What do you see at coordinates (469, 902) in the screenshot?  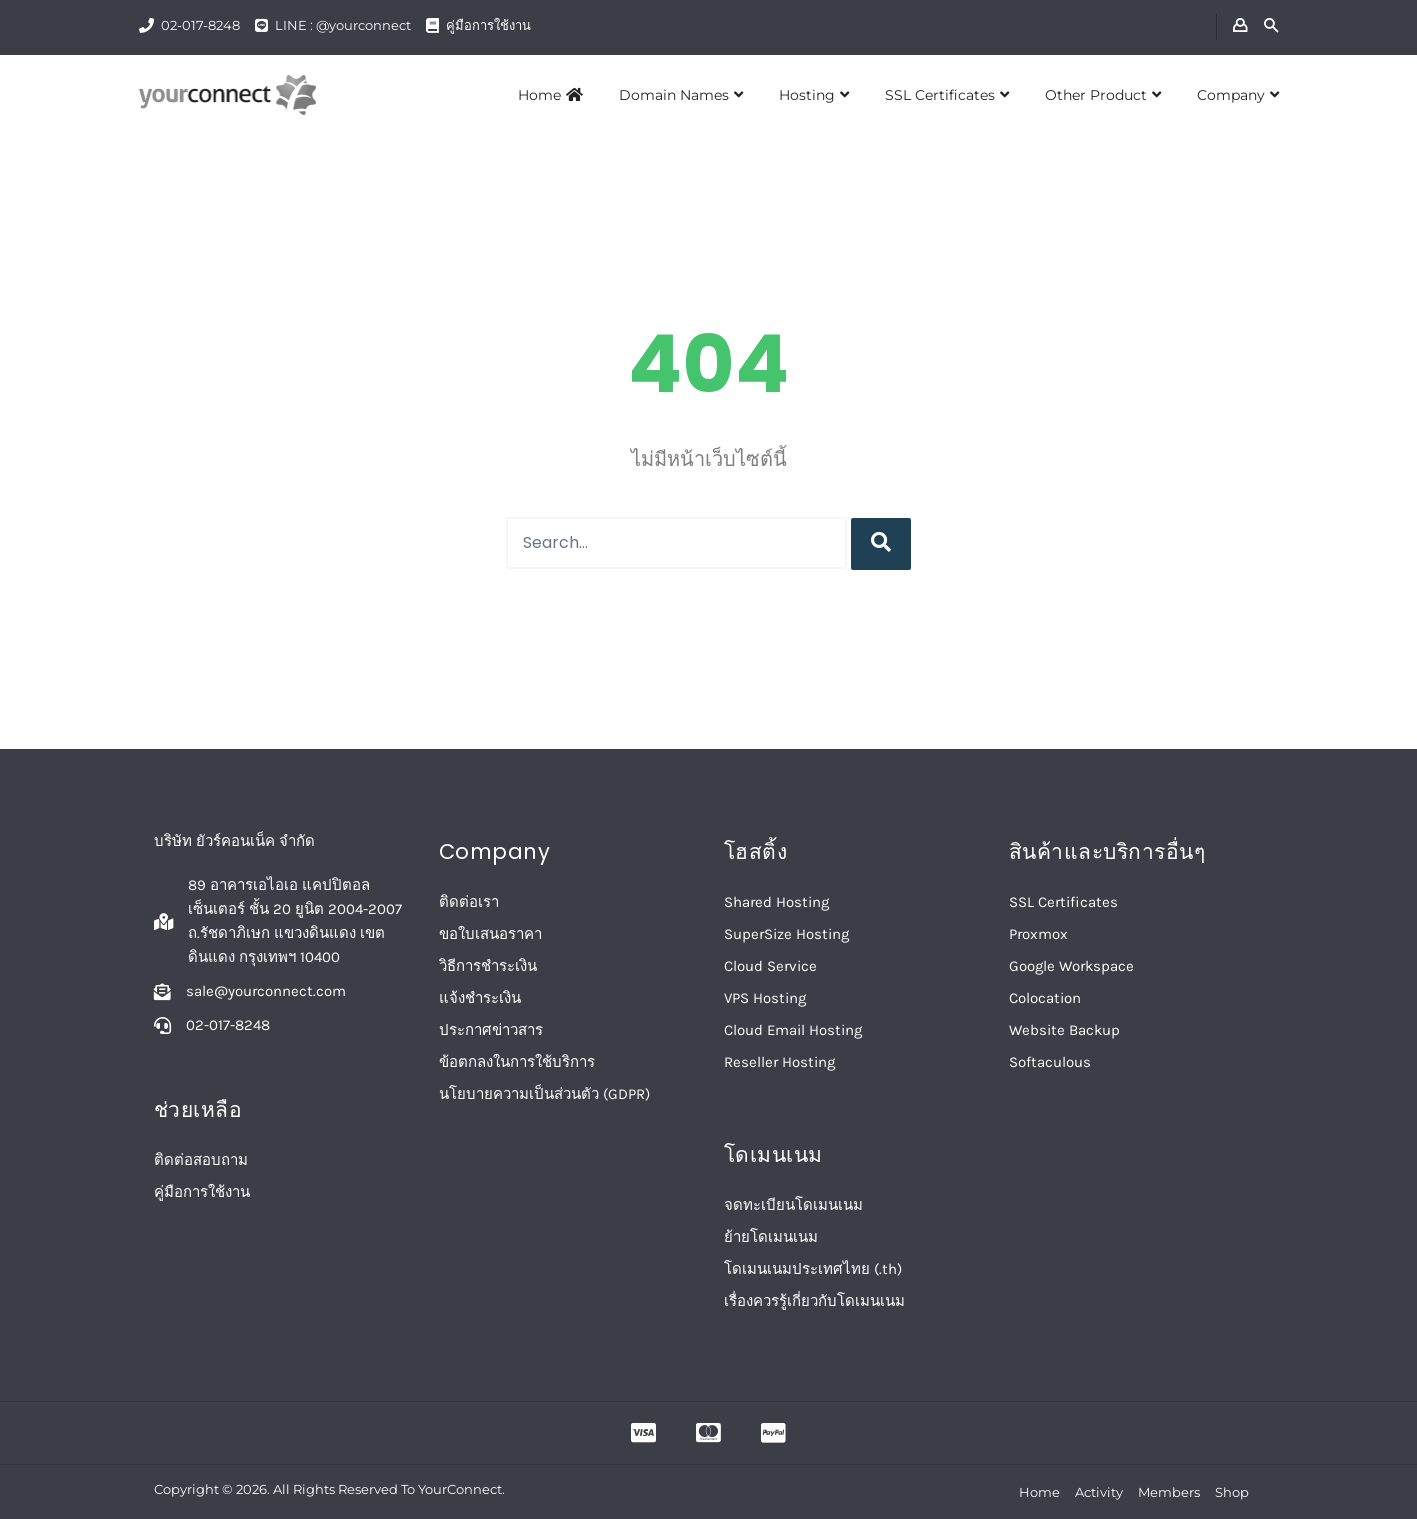 I see `ติดต่อเรา` at bounding box center [469, 902].